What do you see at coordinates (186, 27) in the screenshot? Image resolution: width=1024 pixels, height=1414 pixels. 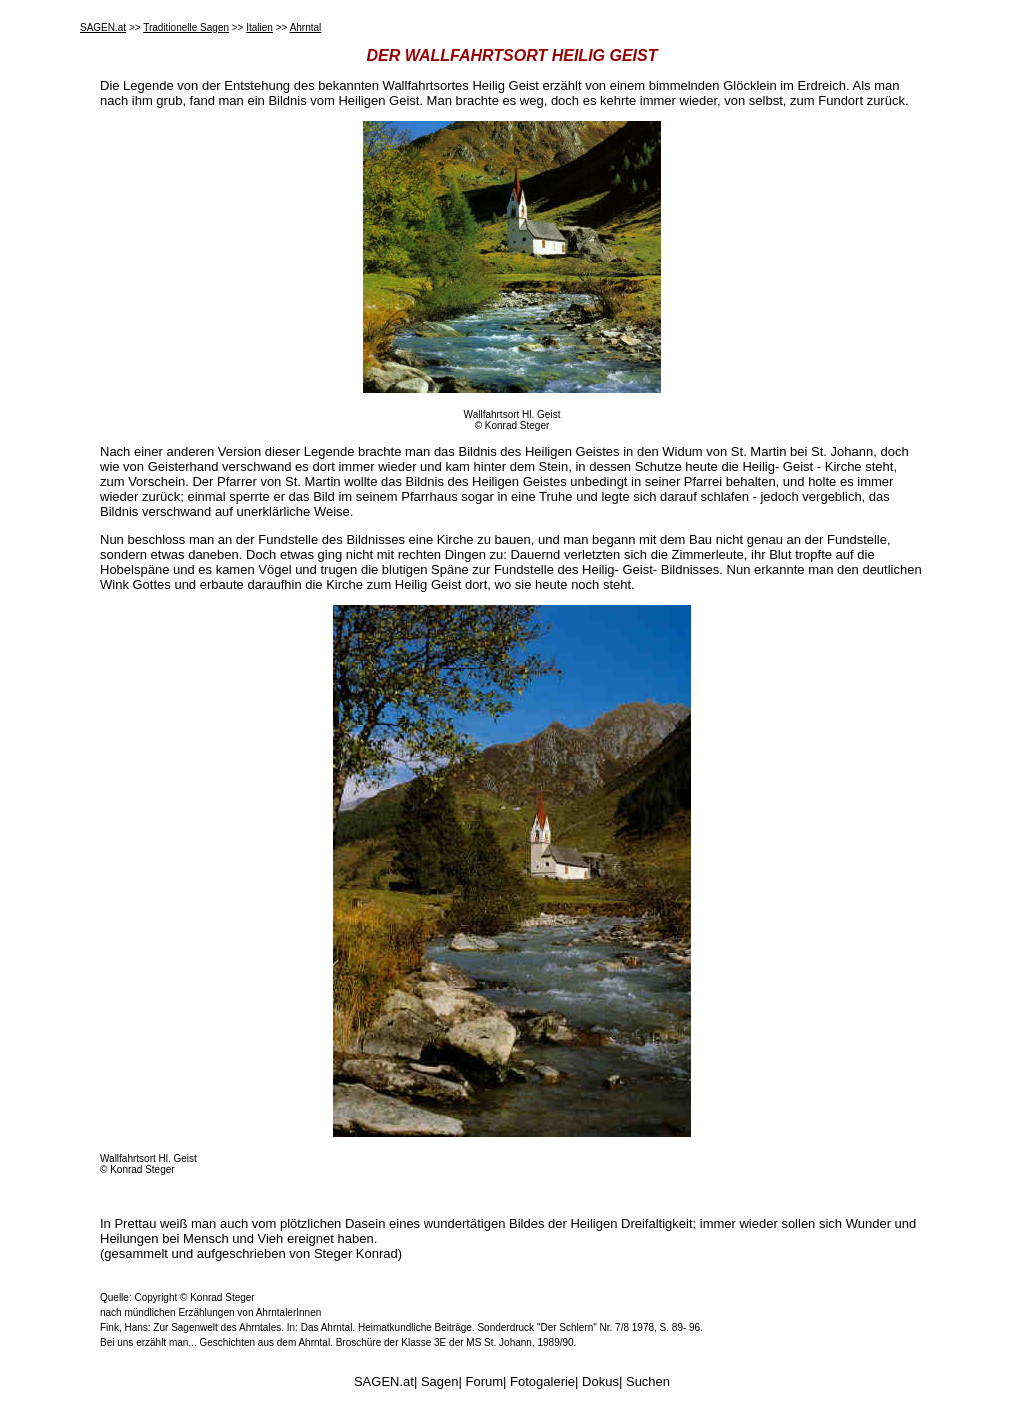 I see `Traditionelle Sagen` at bounding box center [186, 27].